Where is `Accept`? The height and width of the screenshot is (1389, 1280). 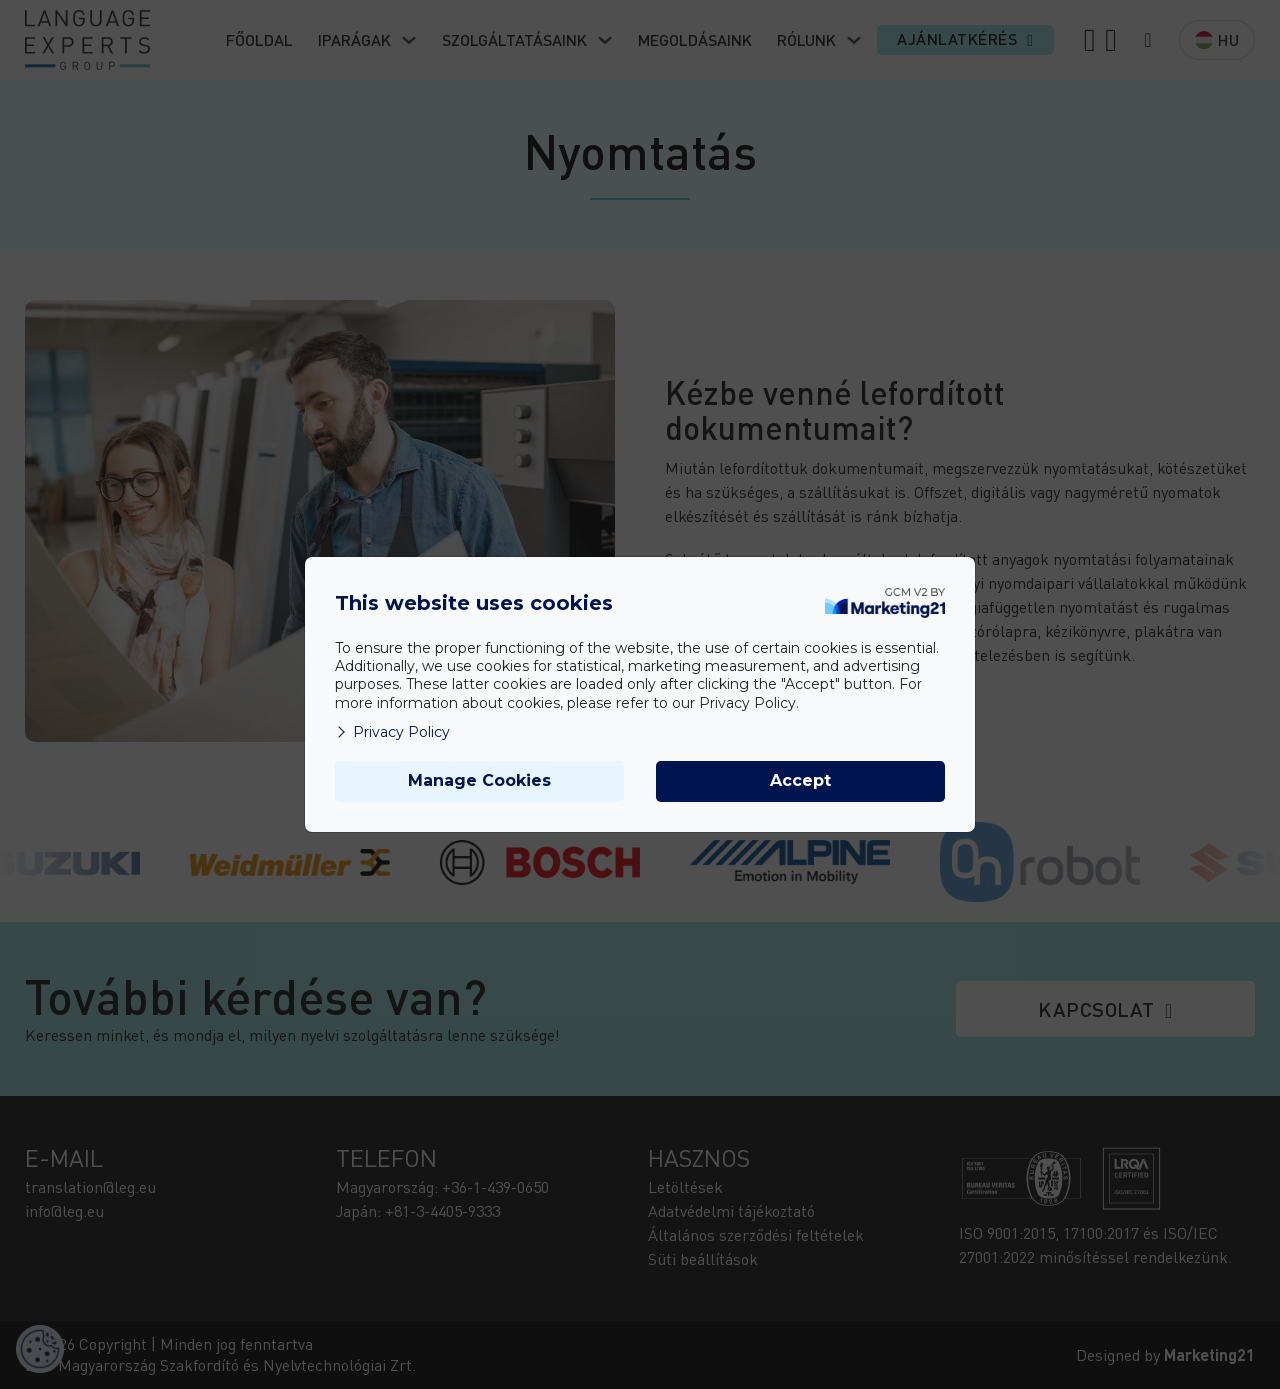 Accept is located at coordinates (800, 780).